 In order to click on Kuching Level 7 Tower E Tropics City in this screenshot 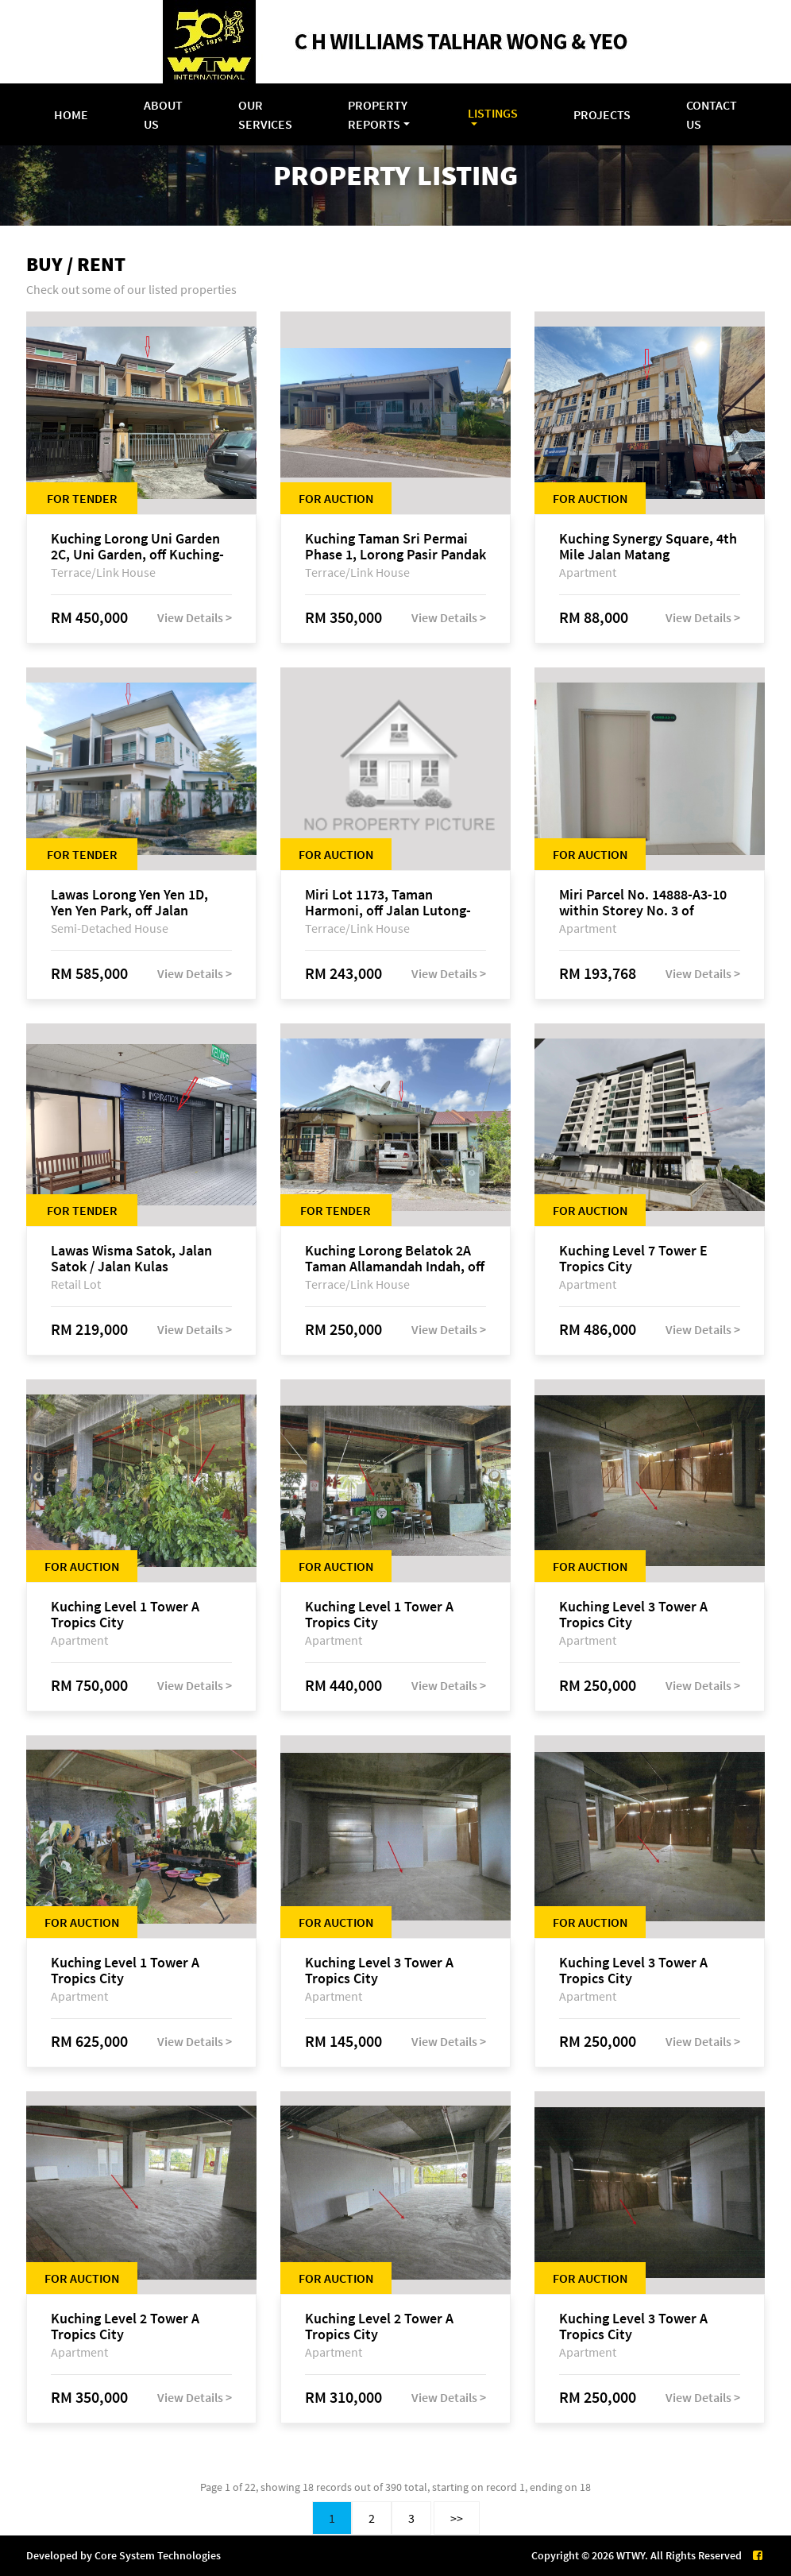, I will do `click(633, 1258)`.